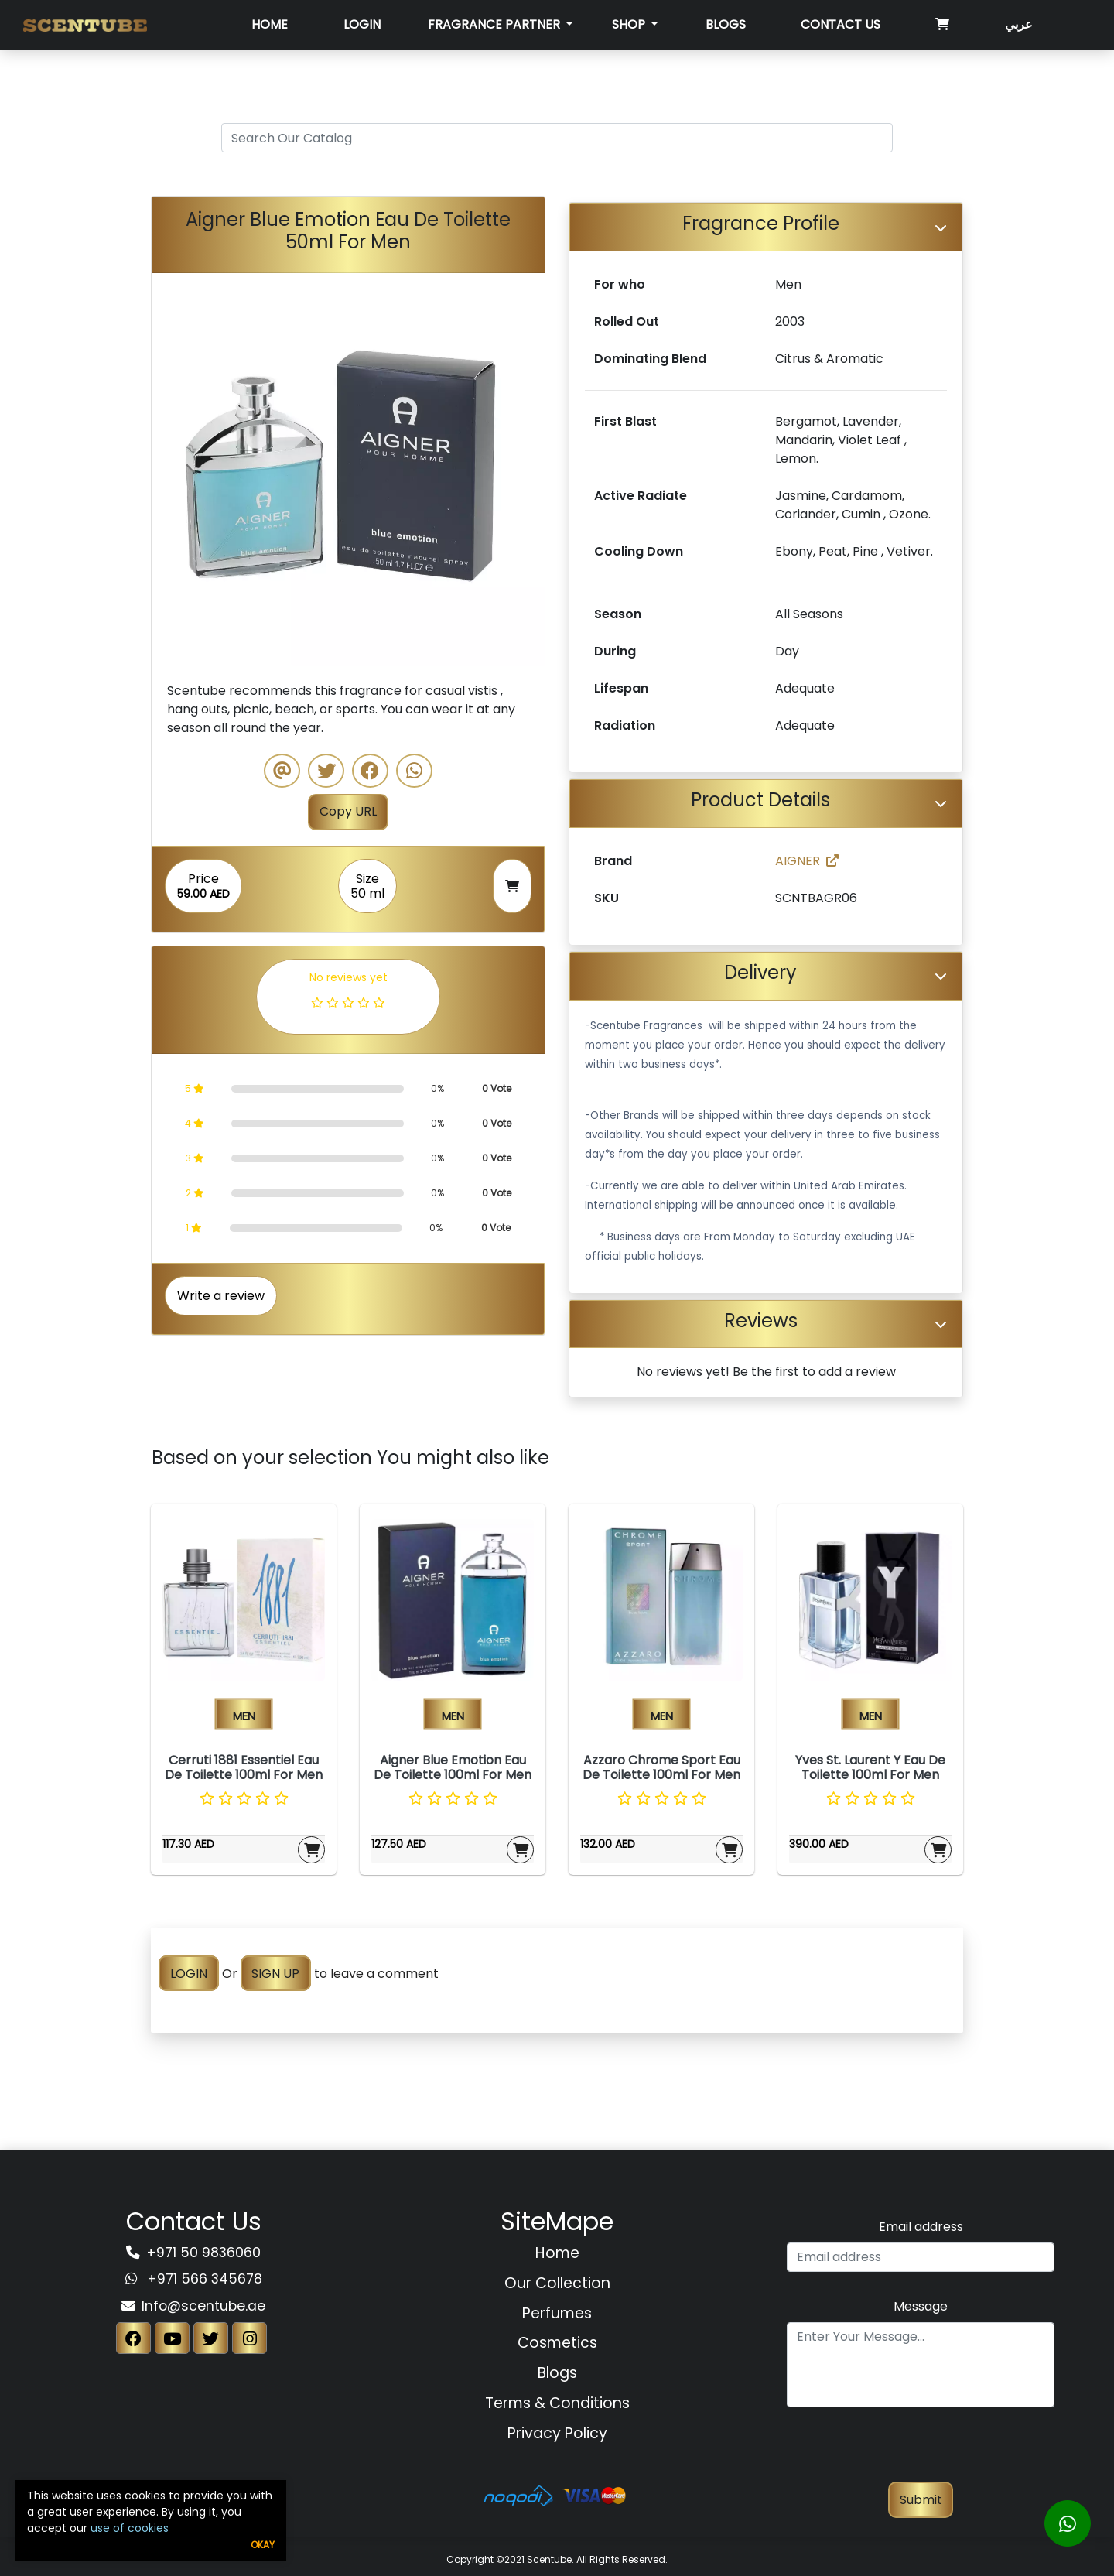  I want to click on Contact Us, so click(840, 24).